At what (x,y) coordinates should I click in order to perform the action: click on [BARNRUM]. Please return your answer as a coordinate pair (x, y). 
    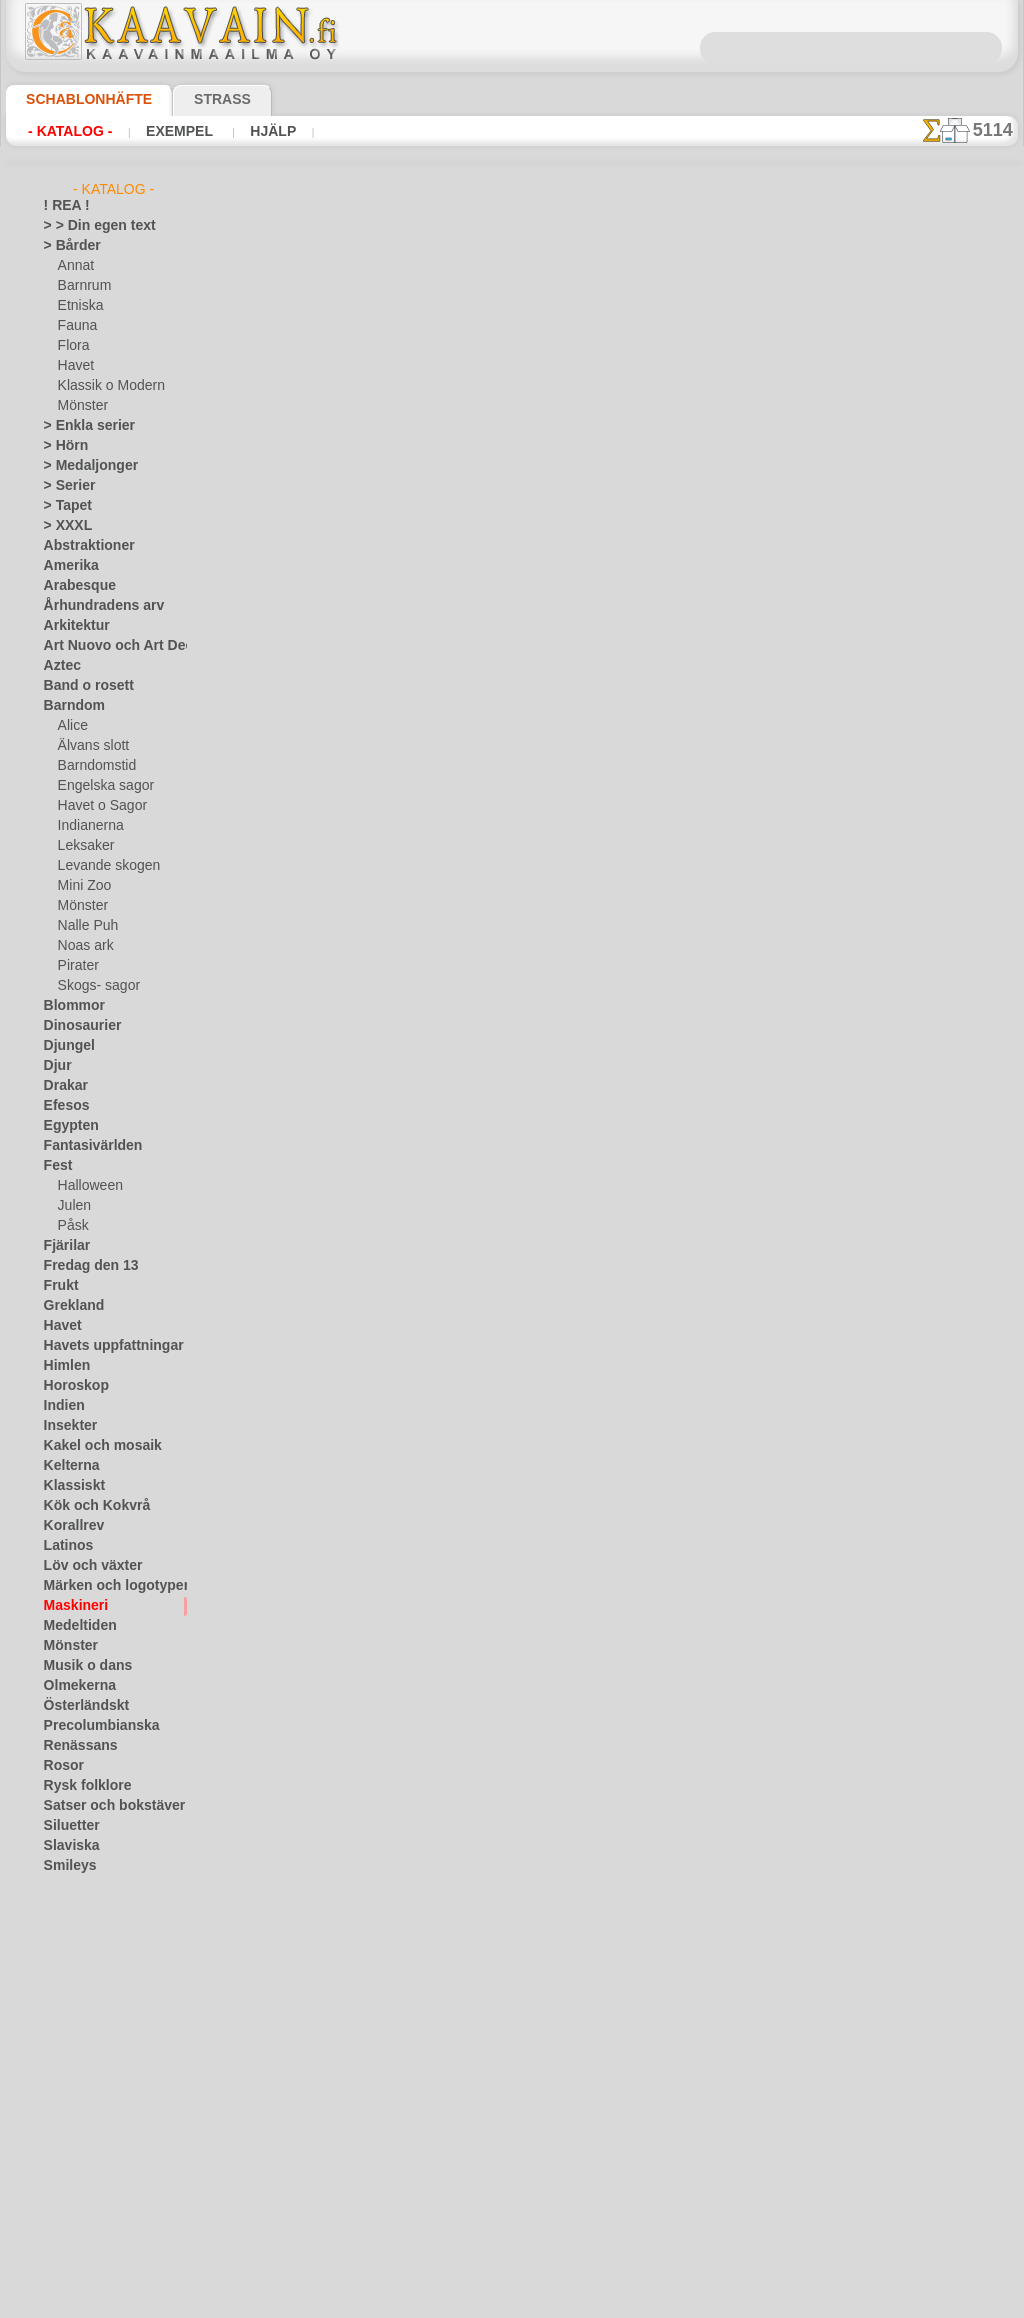
    Looking at the image, I should click on (94, 2126).